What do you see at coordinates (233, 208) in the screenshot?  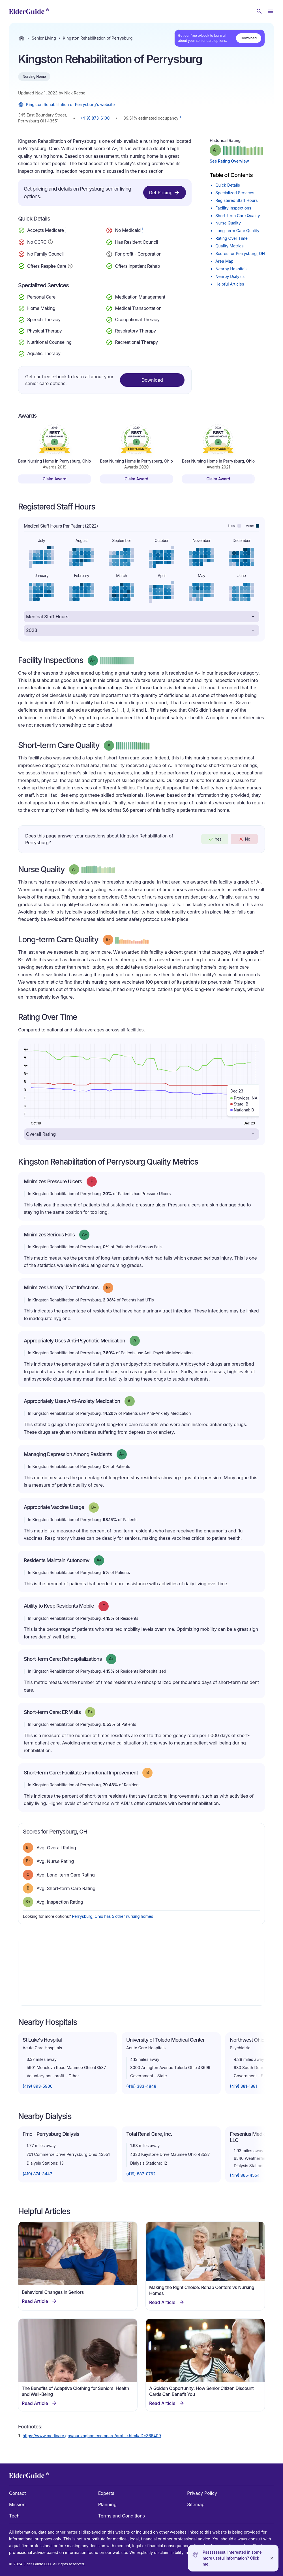 I see `Facility Inspections` at bounding box center [233, 208].